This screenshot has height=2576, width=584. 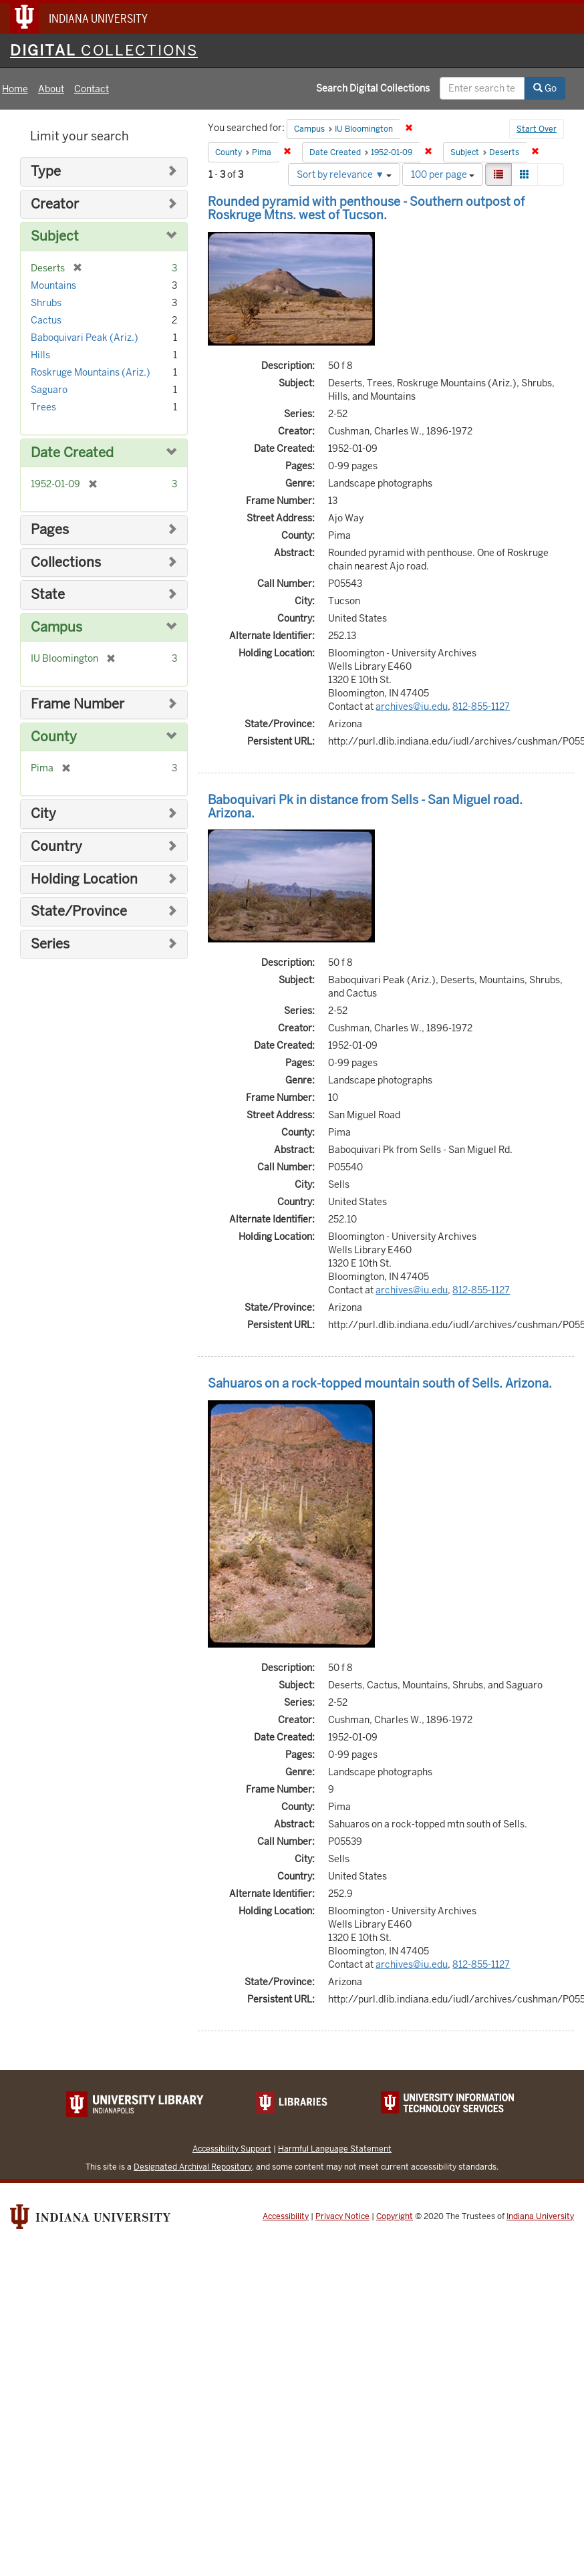 I want to click on Search Digital Collections, so click(x=373, y=88).